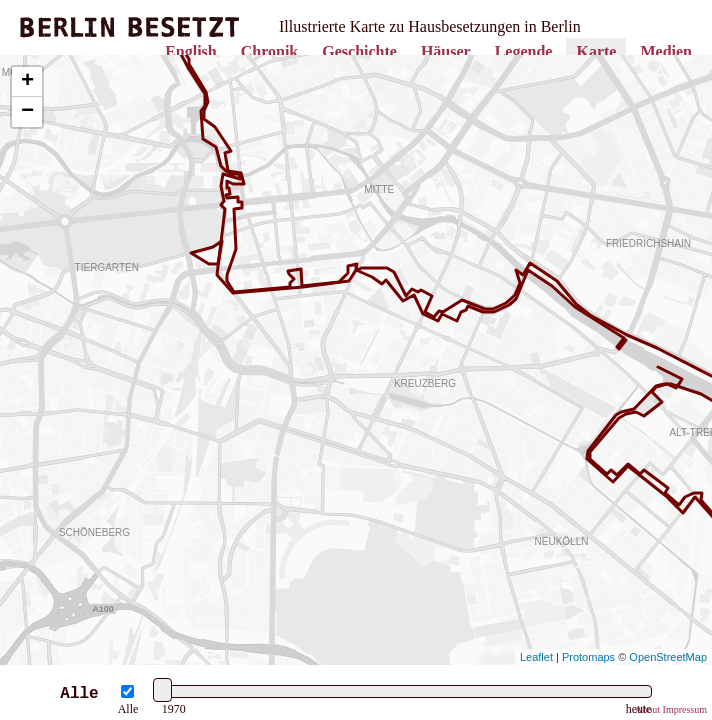  What do you see at coordinates (536, 657) in the screenshot?
I see `Leaflet` at bounding box center [536, 657].